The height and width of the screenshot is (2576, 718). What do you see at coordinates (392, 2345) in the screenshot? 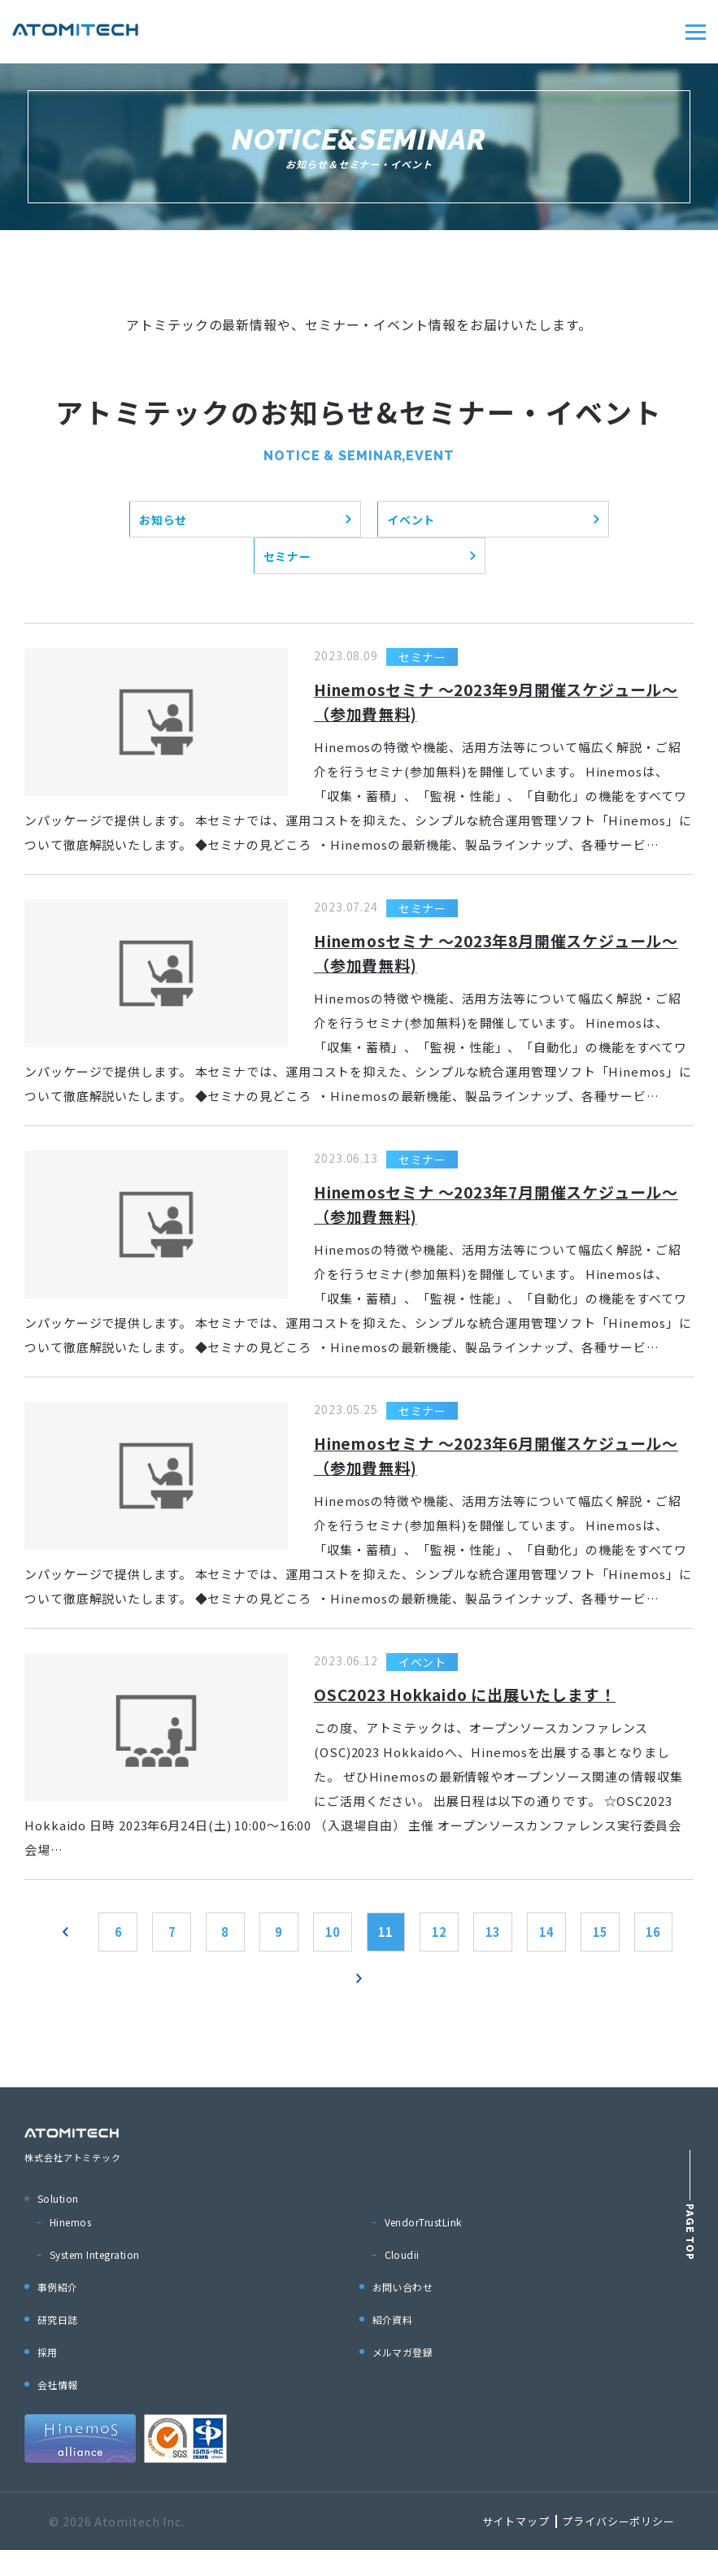
I see `紹介資料` at bounding box center [392, 2345].